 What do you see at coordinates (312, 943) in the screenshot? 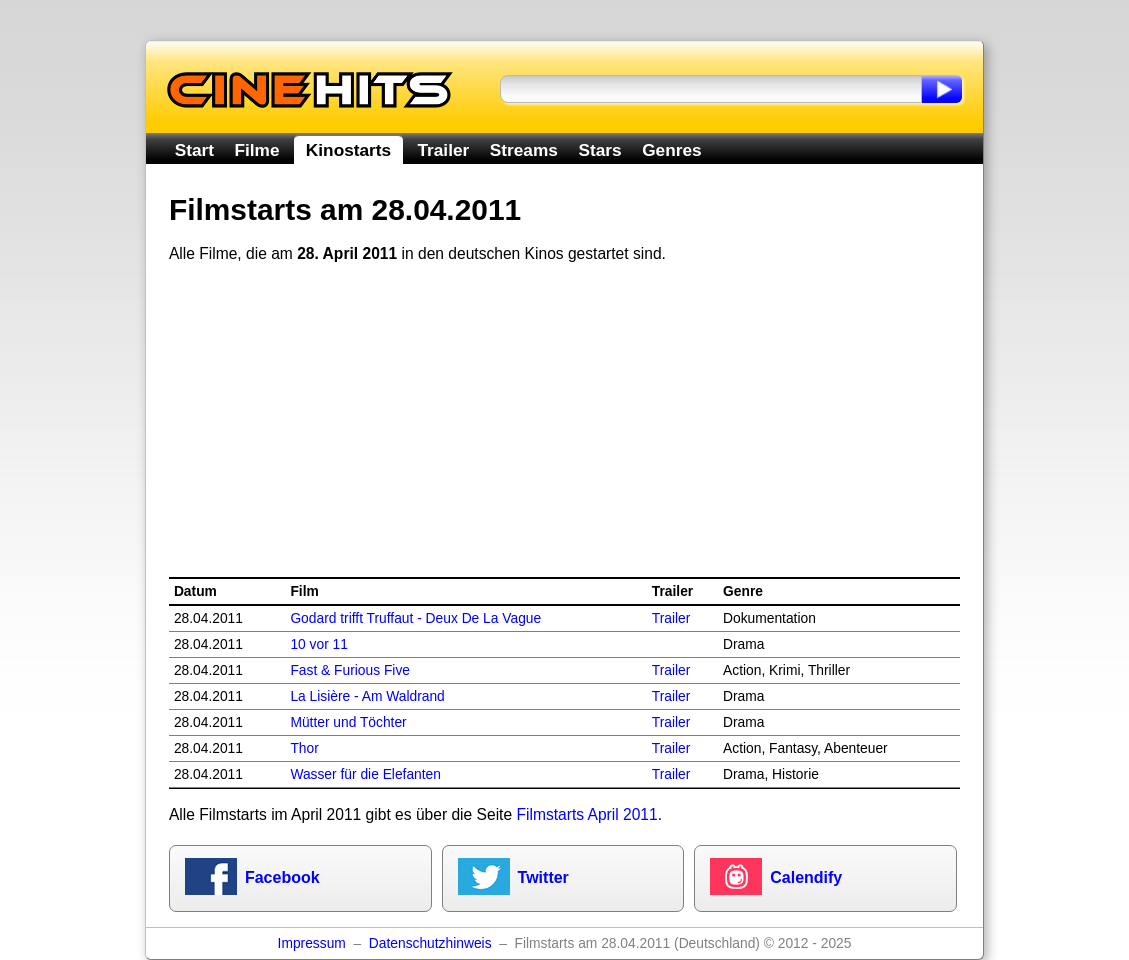
I see `Impressum` at bounding box center [312, 943].